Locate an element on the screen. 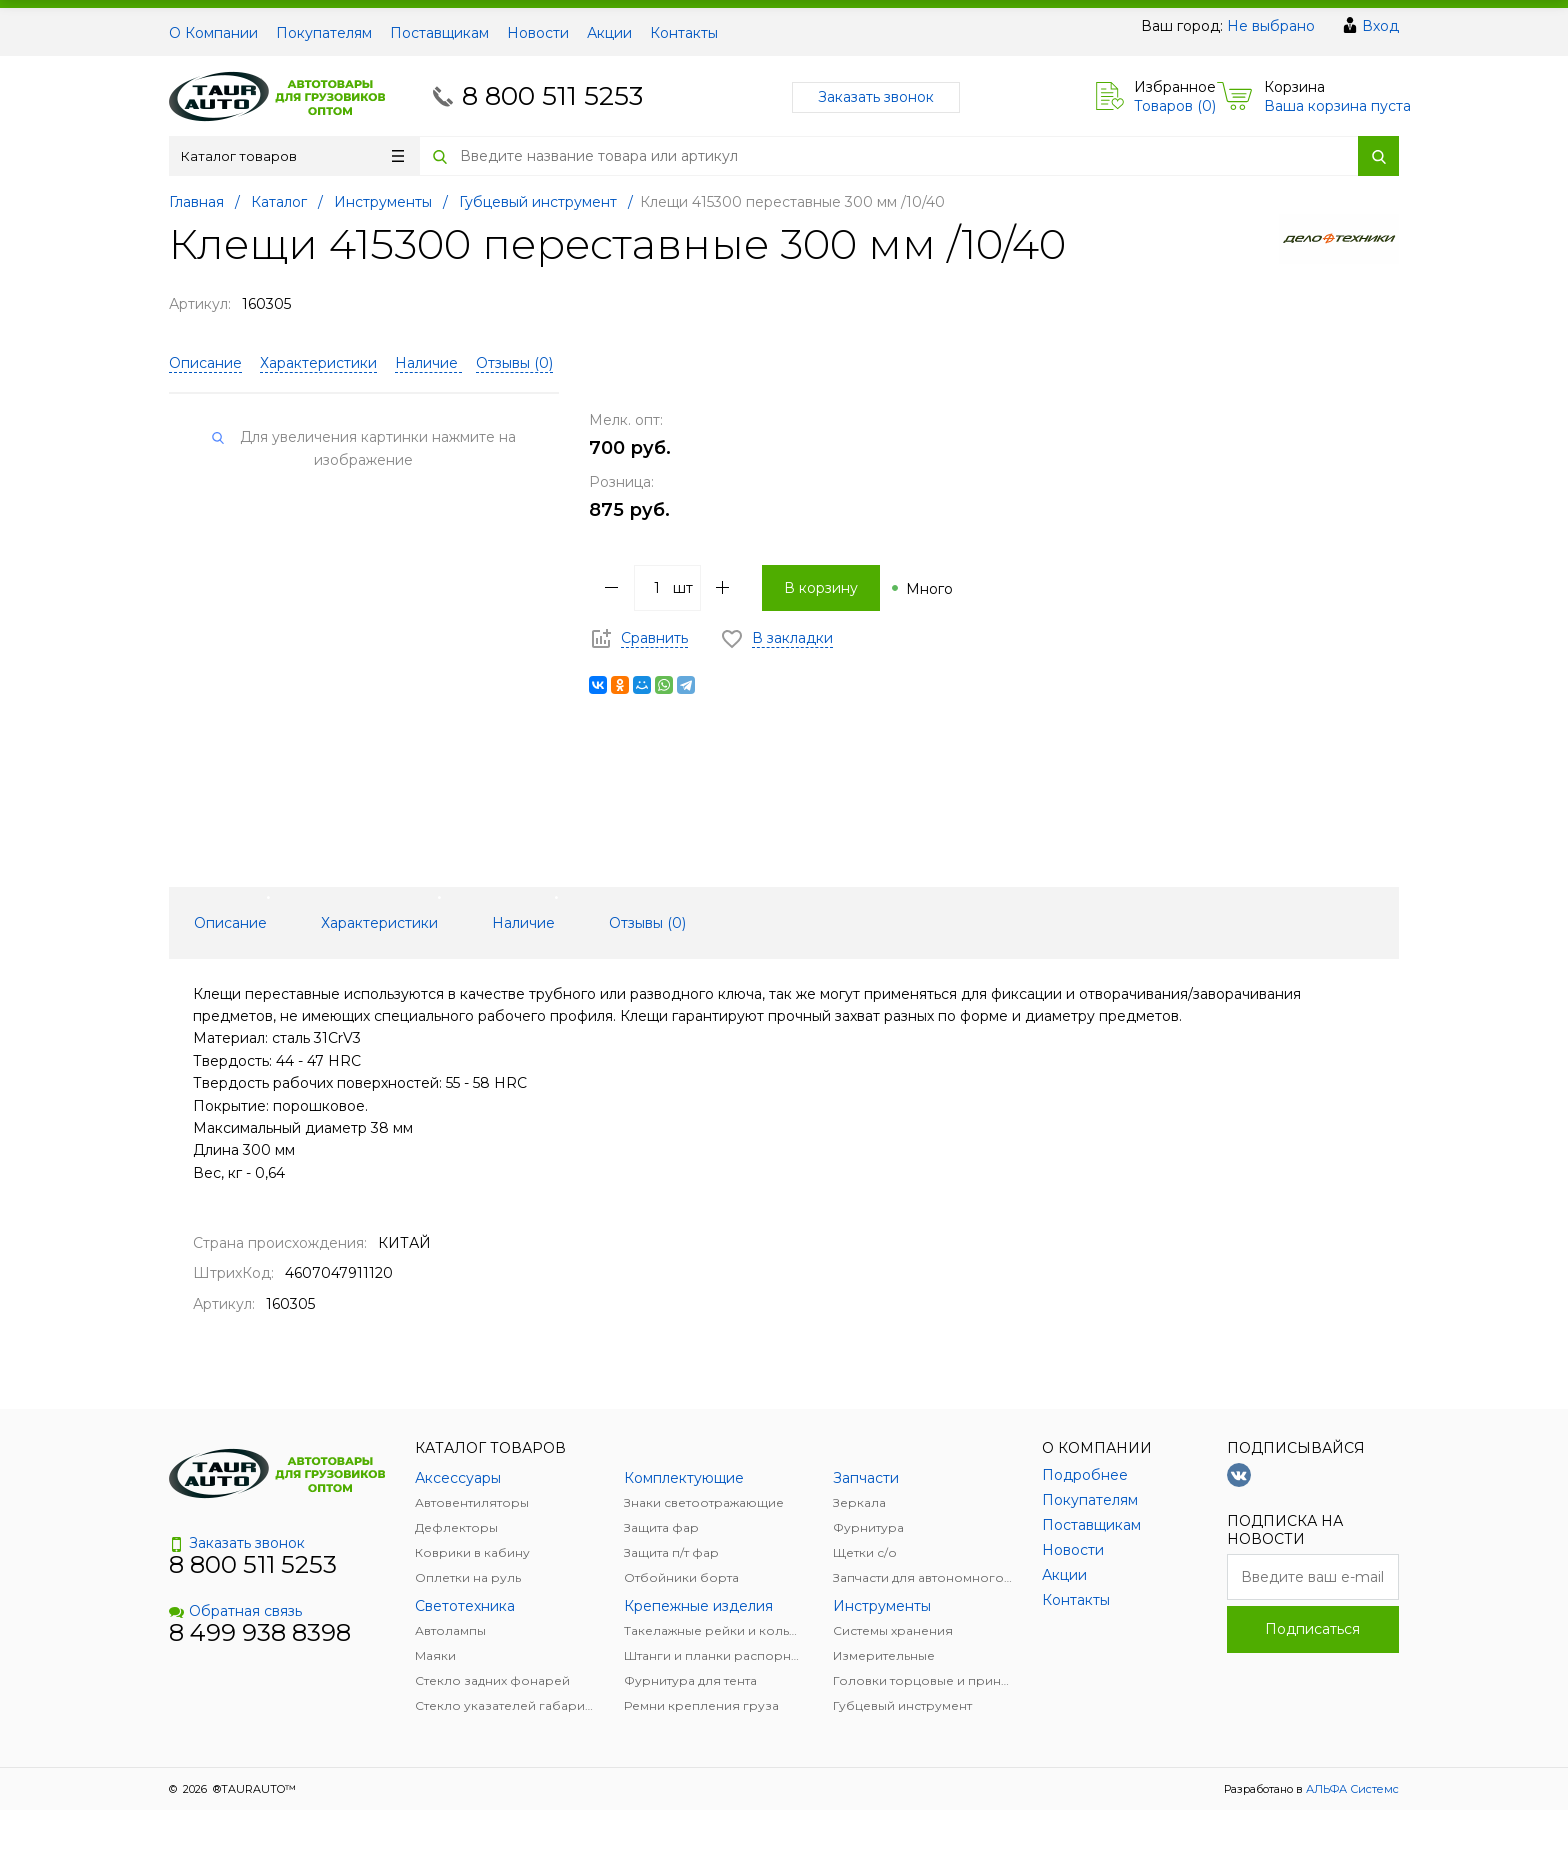 Image resolution: width=1568 pixels, height=1850 pixels. Описание is located at coordinates (205, 363).